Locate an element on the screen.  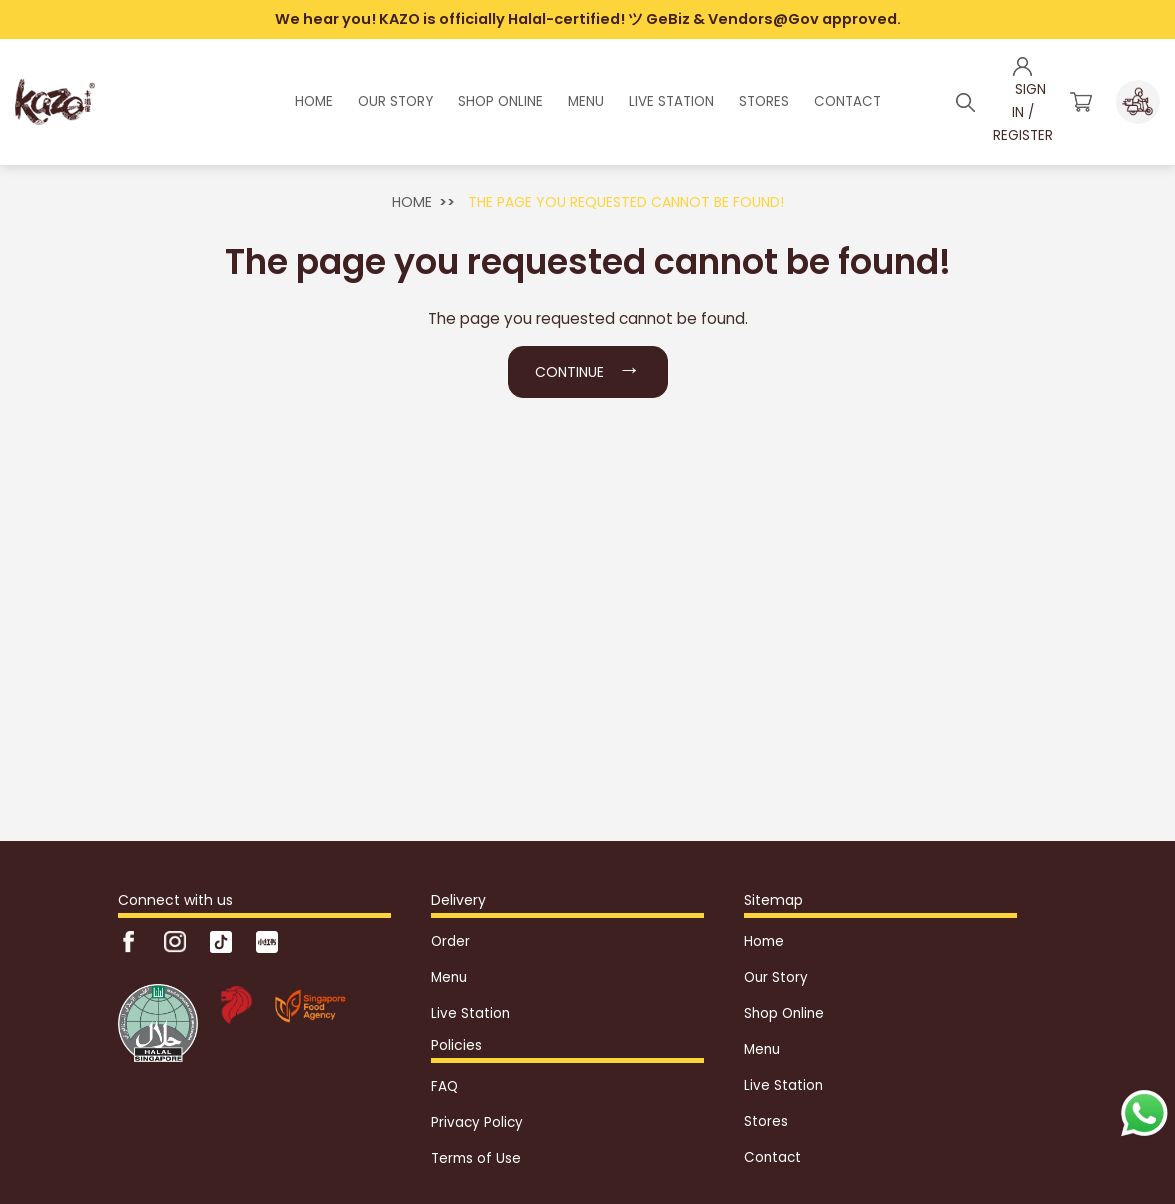
Terms of Use is located at coordinates (476, 1158).